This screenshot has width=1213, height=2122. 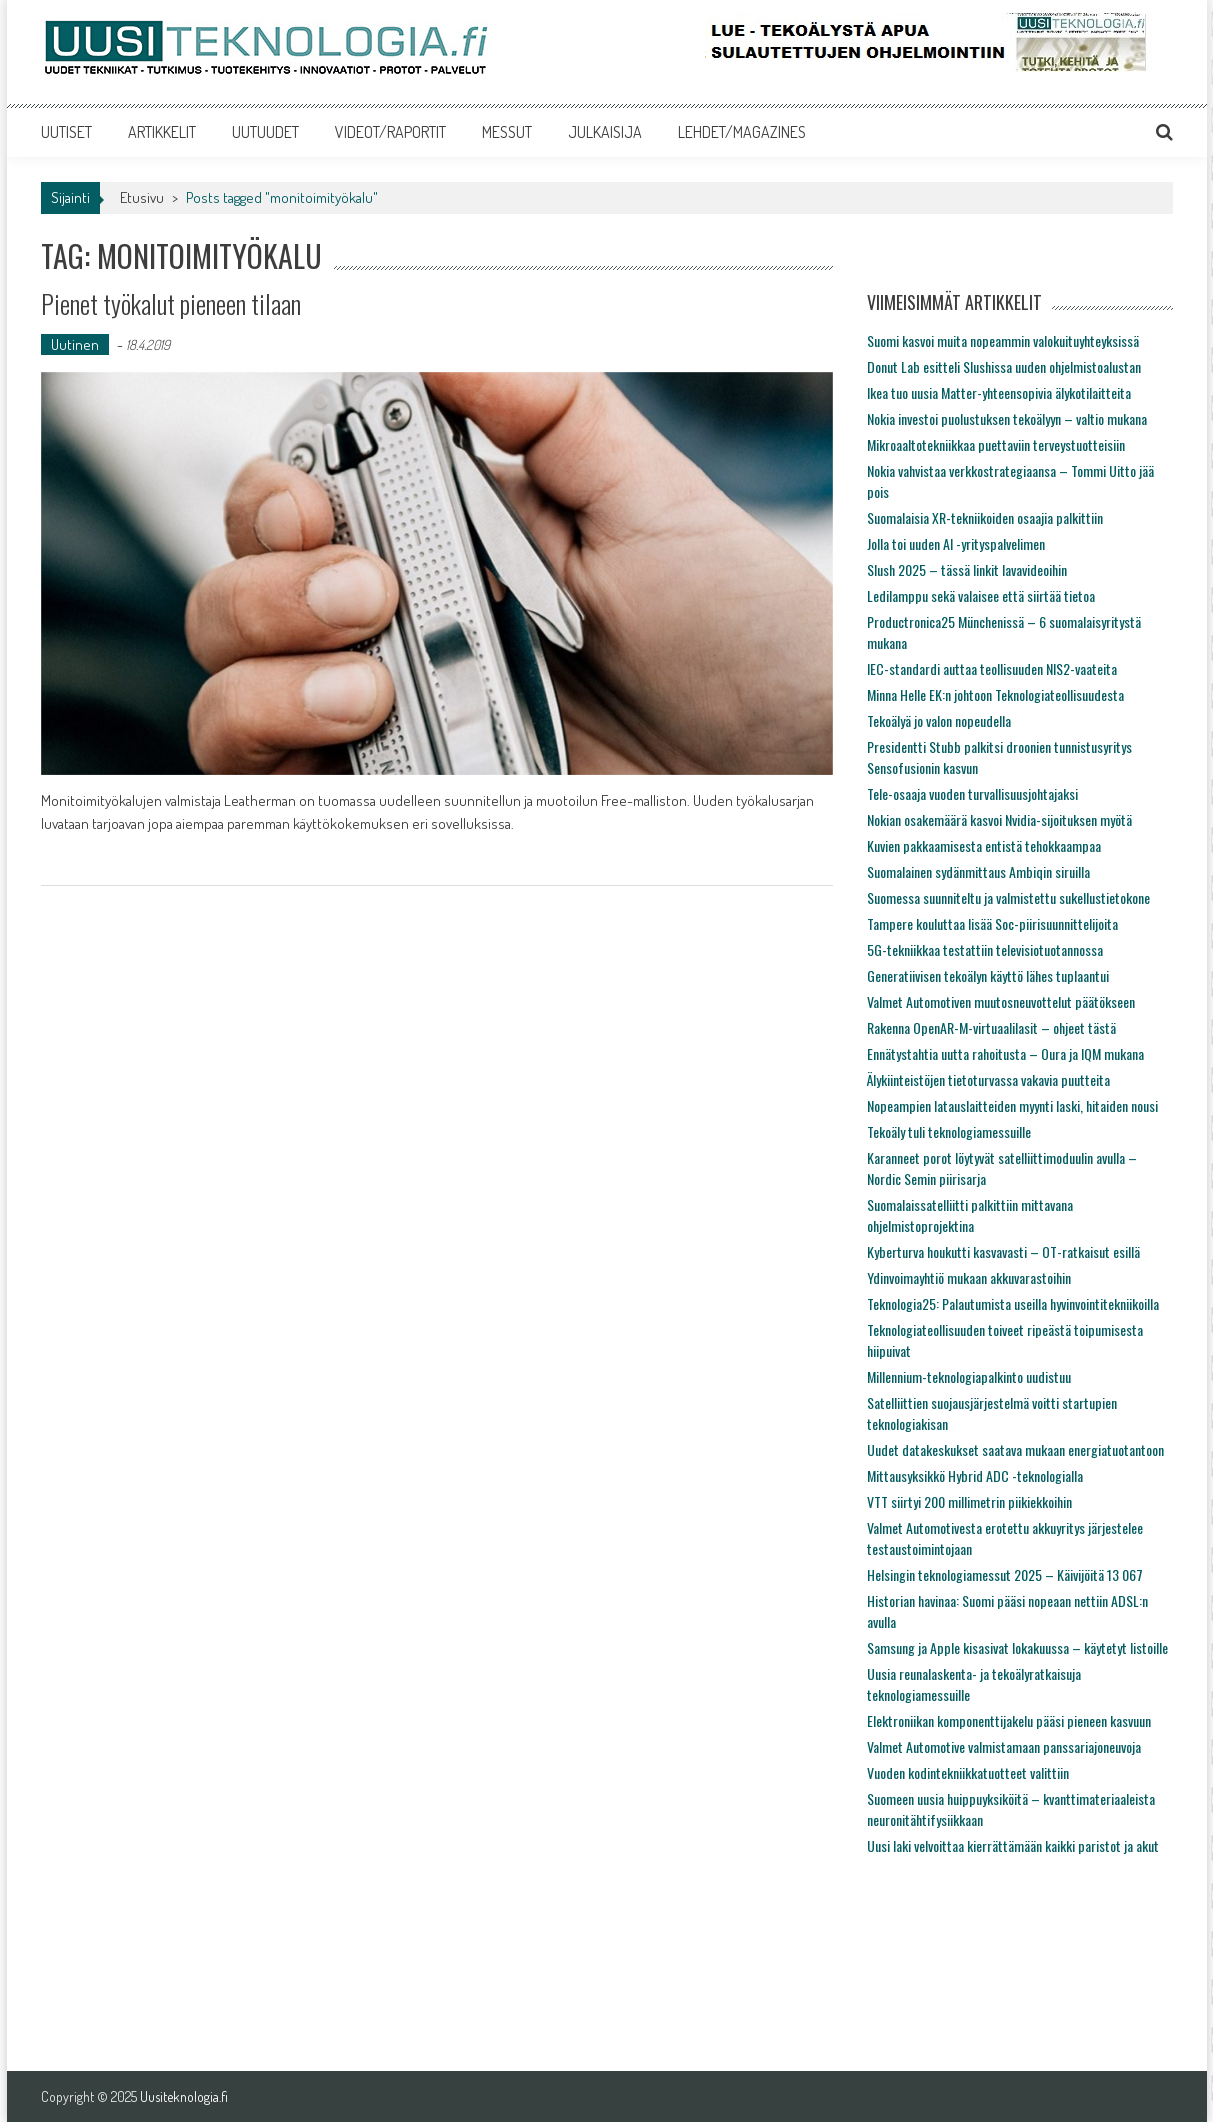 What do you see at coordinates (978, 871) in the screenshot?
I see `Suomalainen sydänmittaus Ambiqin siruilla` at bounding box center [978, 871].